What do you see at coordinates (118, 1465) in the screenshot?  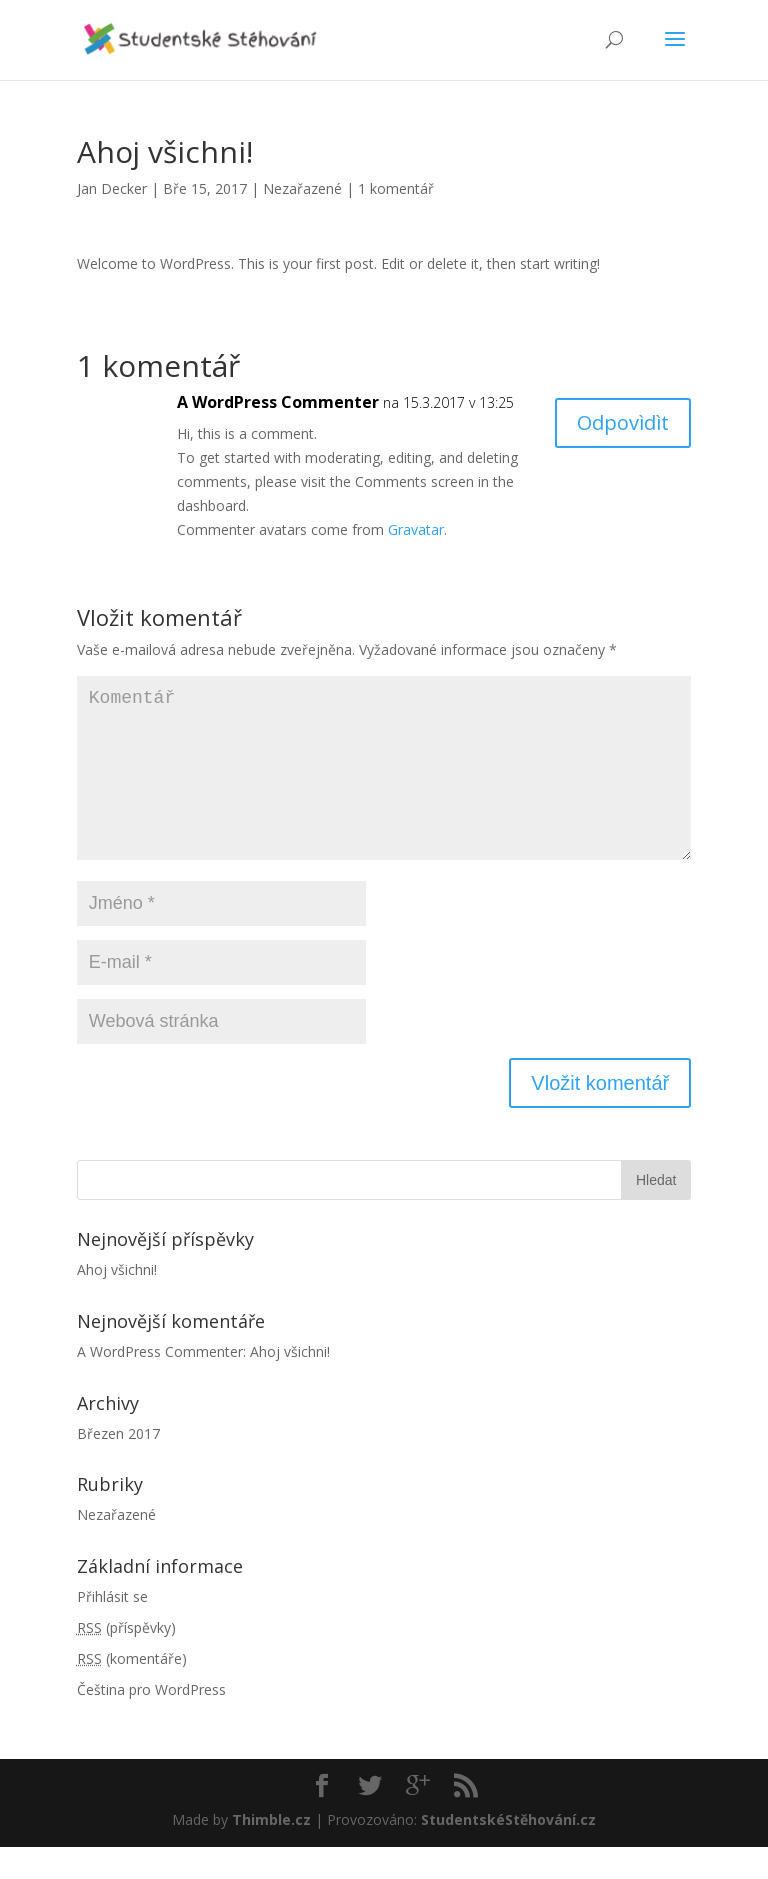 I see `Březen 2017` at bounding box center [118, 1465].